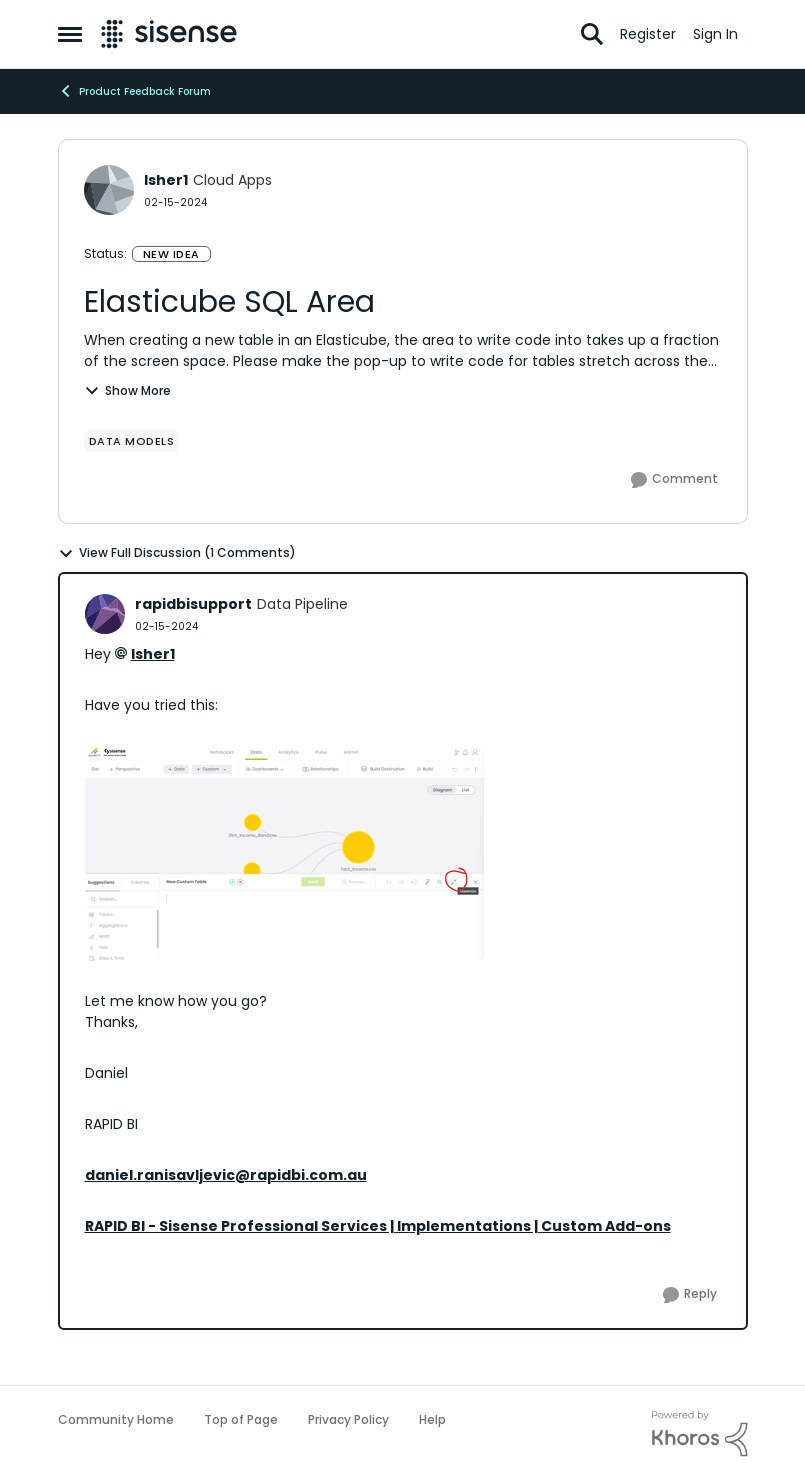  What do you see at coordinates (193, 604) in the screenshot?
I see `rapidbisupport [View Profile: rapidbisupport, Rank: Data Pipeline]` at bounding box center [193, 604].